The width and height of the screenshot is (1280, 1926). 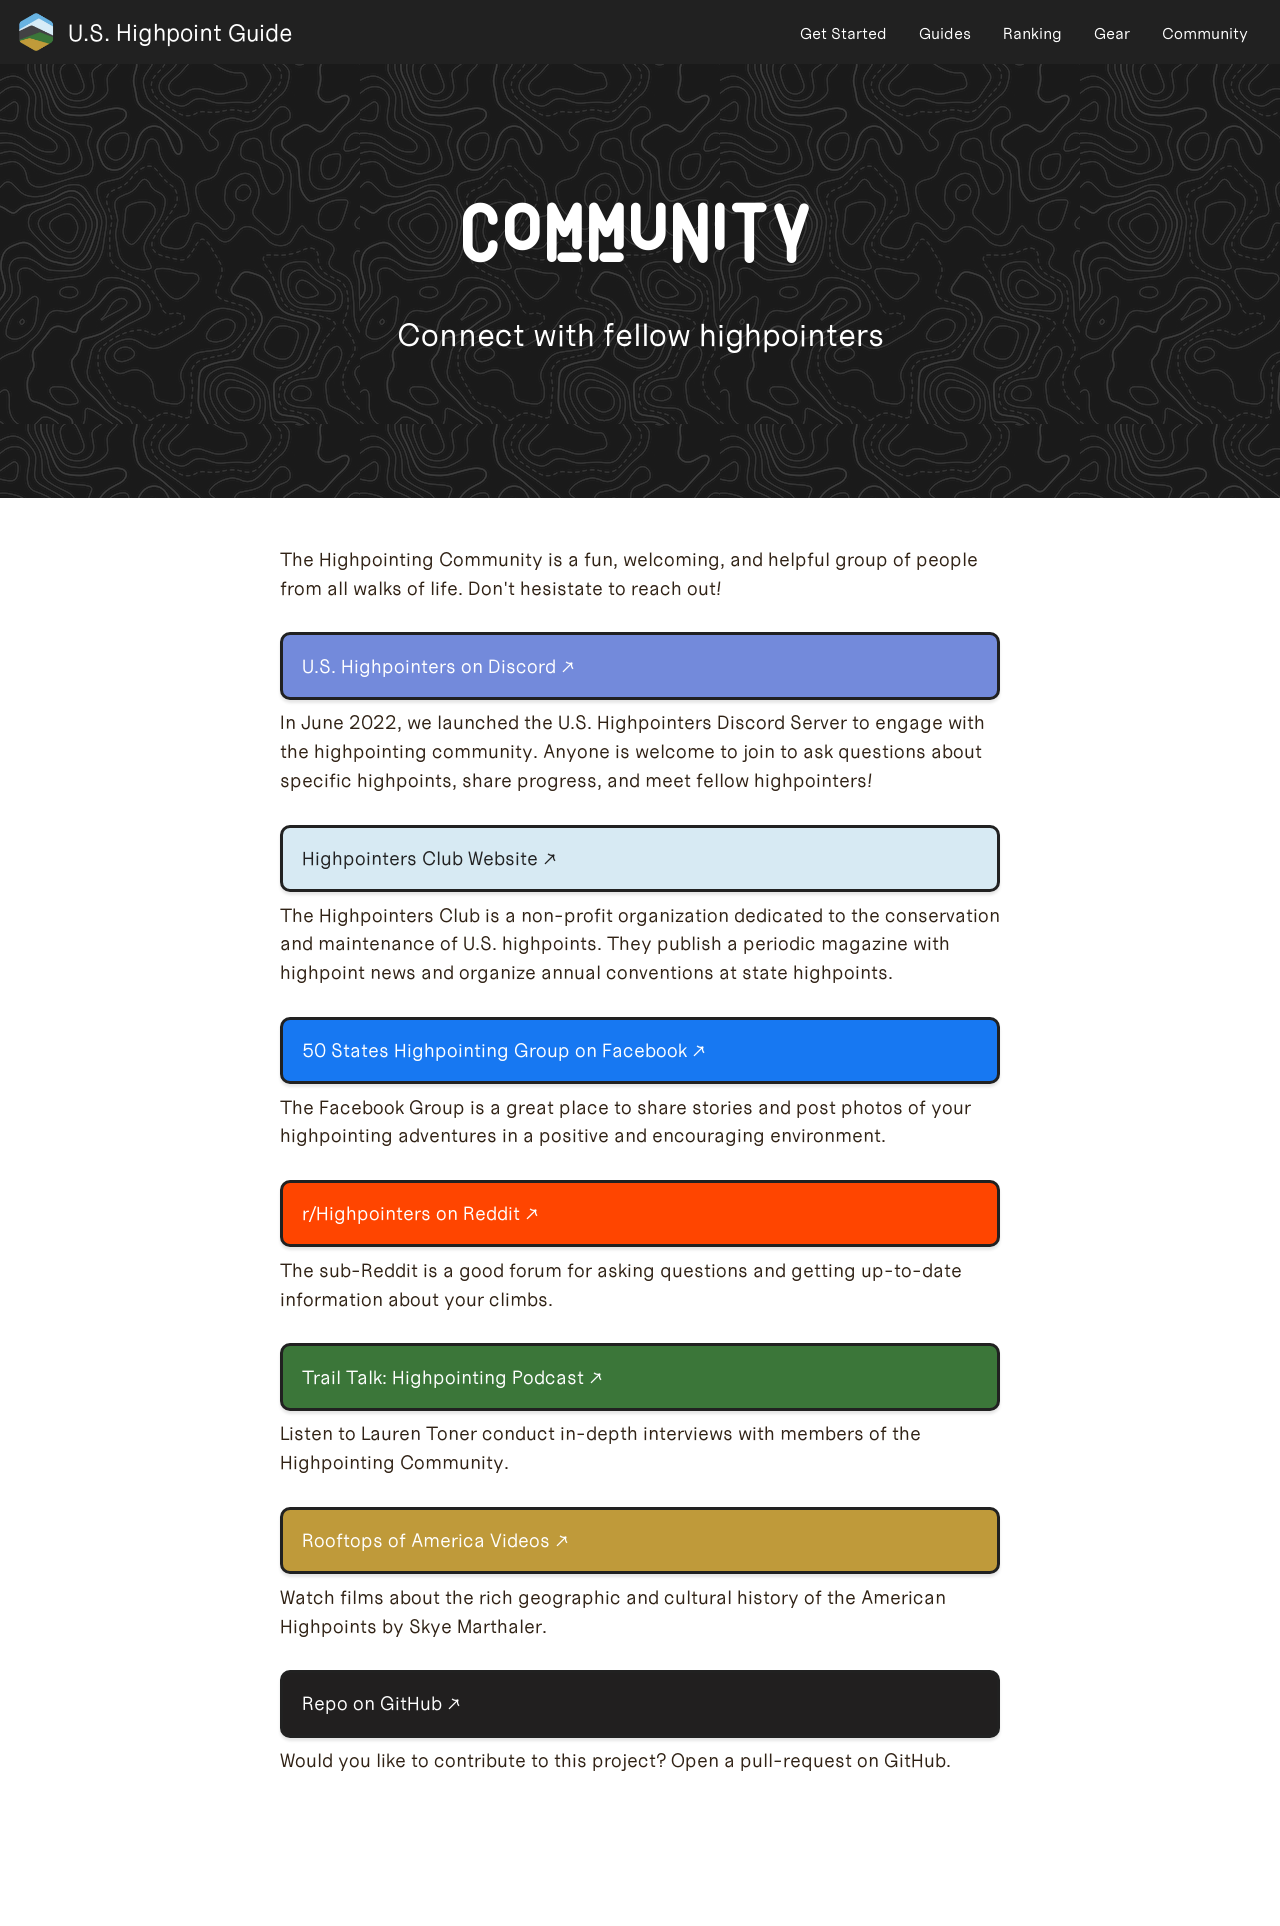 I want to click on Highpointers Club Website ↗, so click(x=429, y=858).